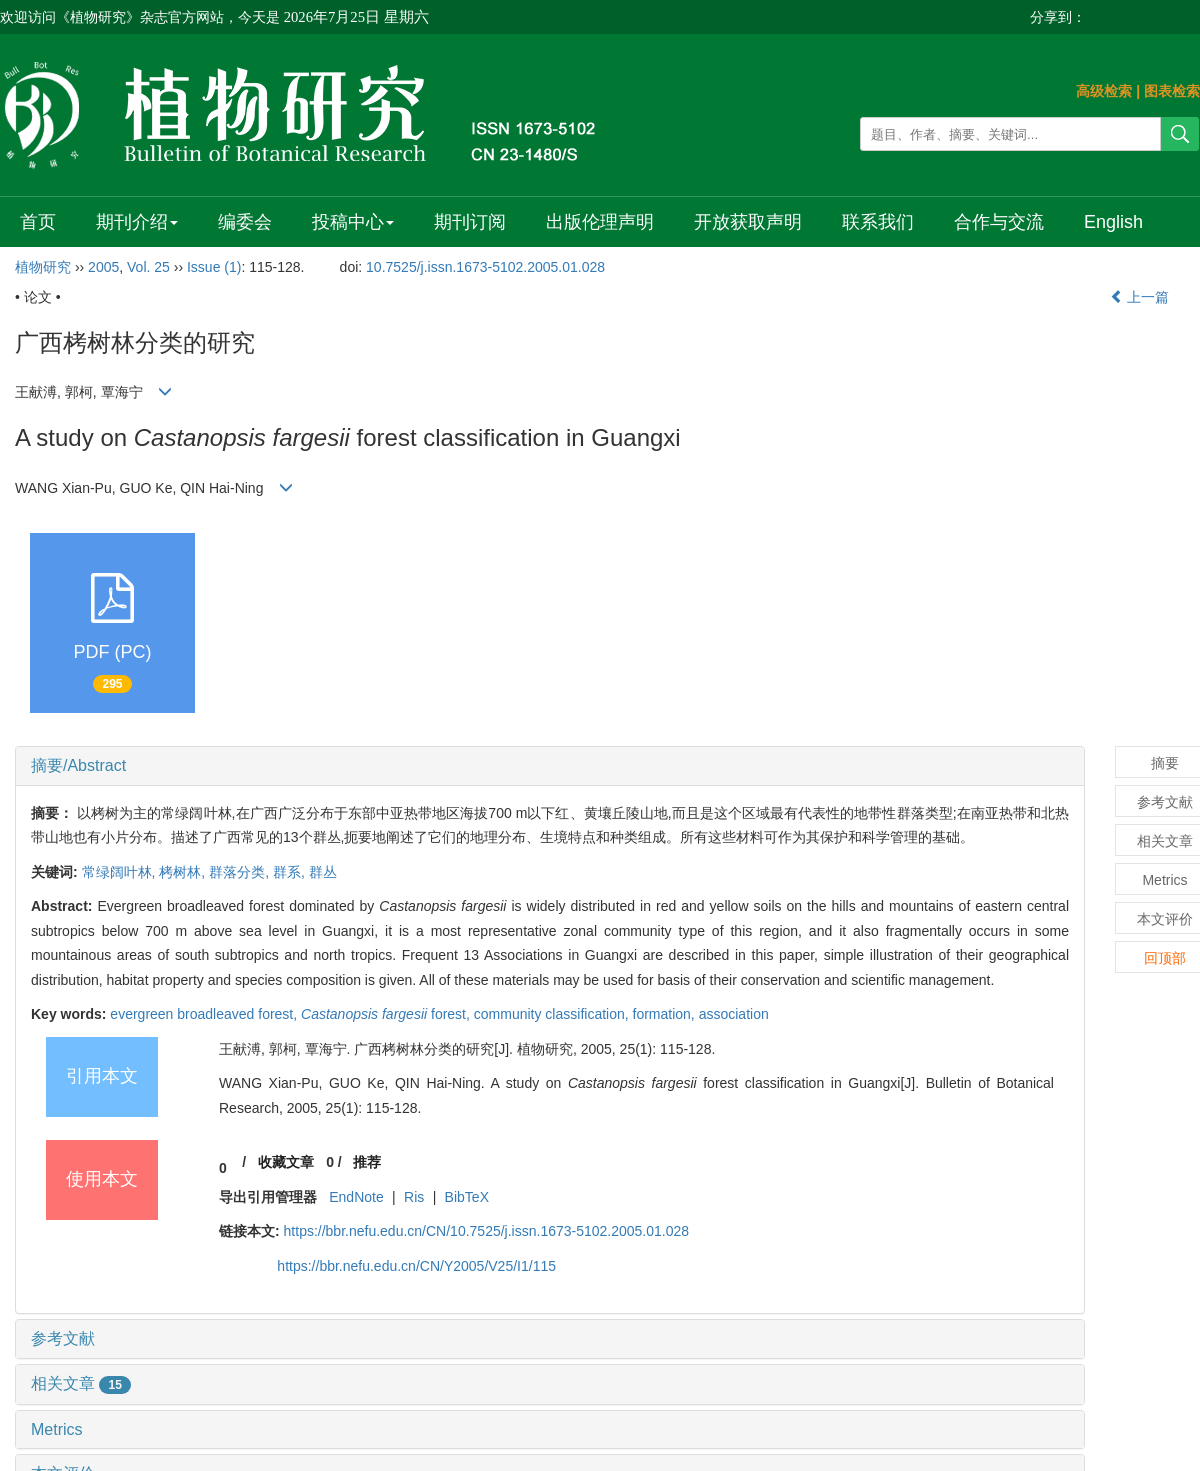 This screenshot has height=1471, width=1200. I want to click on English, so click(1113, 222).